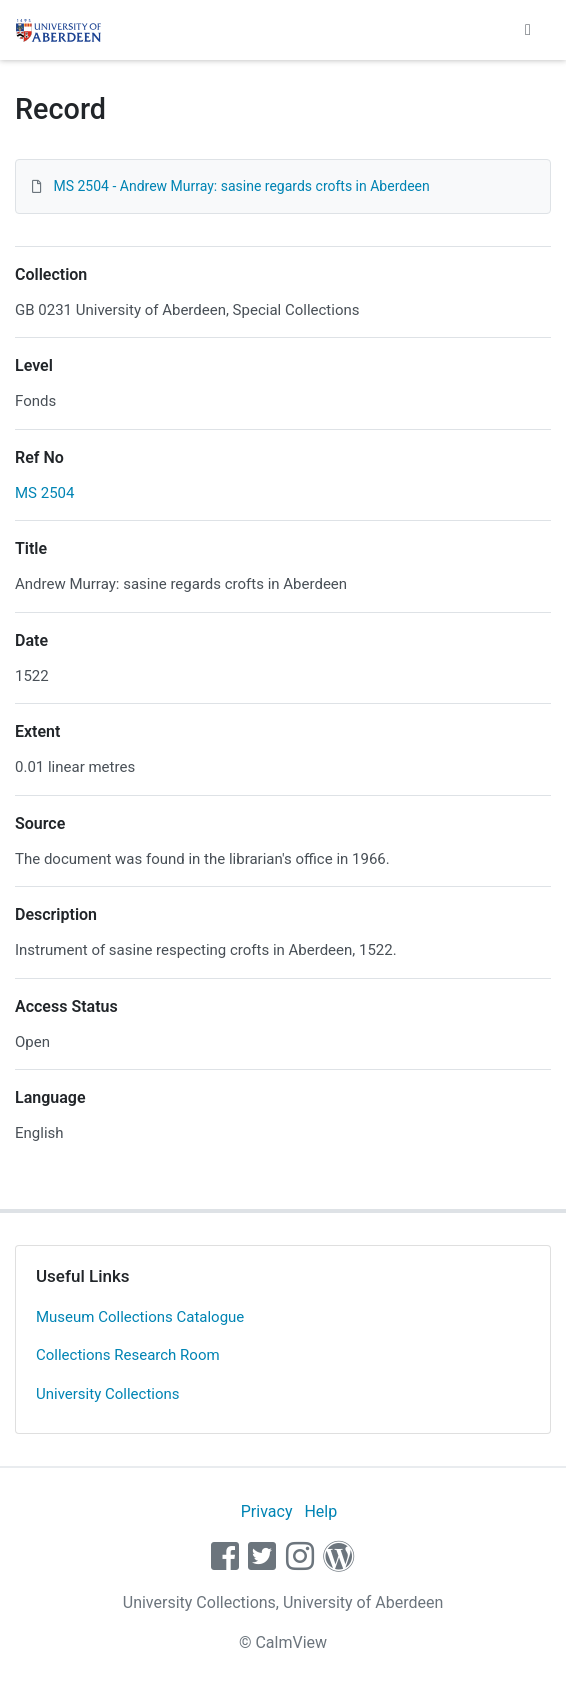  What do you see at coordinates (528, 30) in the screenshot?
I see `[Toggle navigation]` at bounding box center [528, 30].